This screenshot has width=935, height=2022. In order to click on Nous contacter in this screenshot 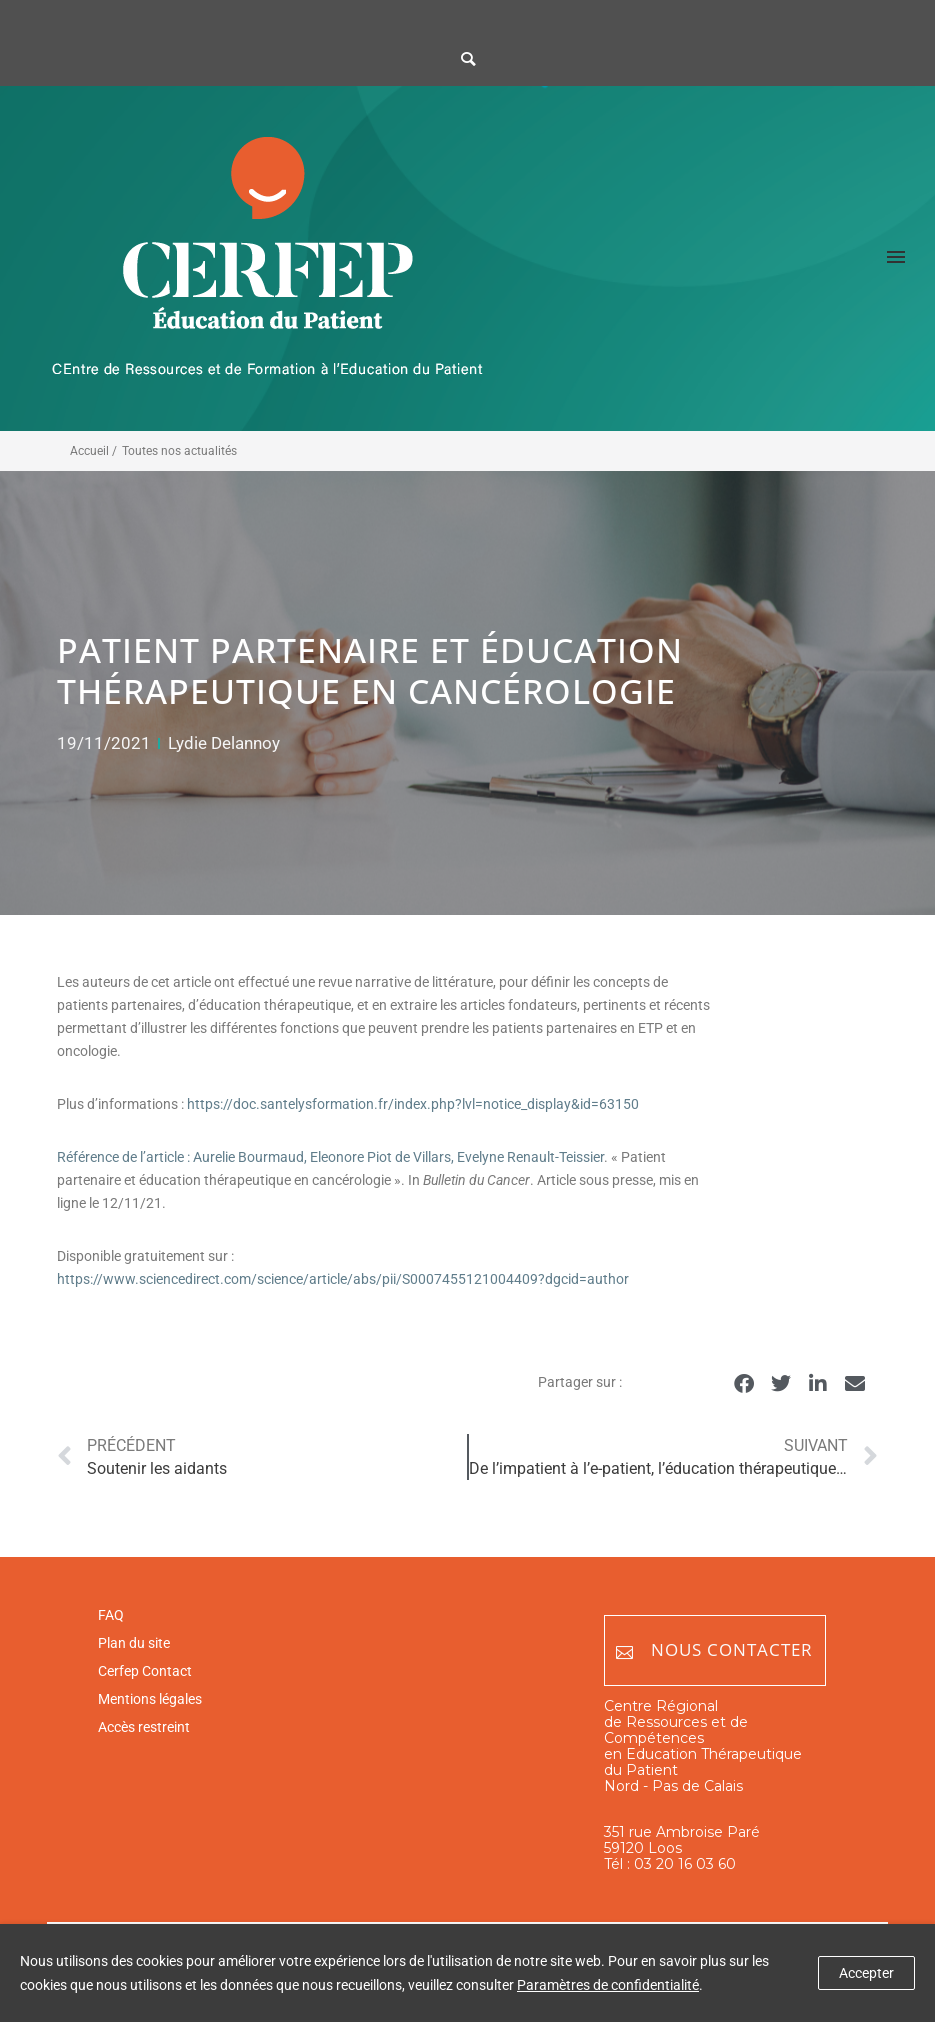, I will do `click(714, 1650)`.